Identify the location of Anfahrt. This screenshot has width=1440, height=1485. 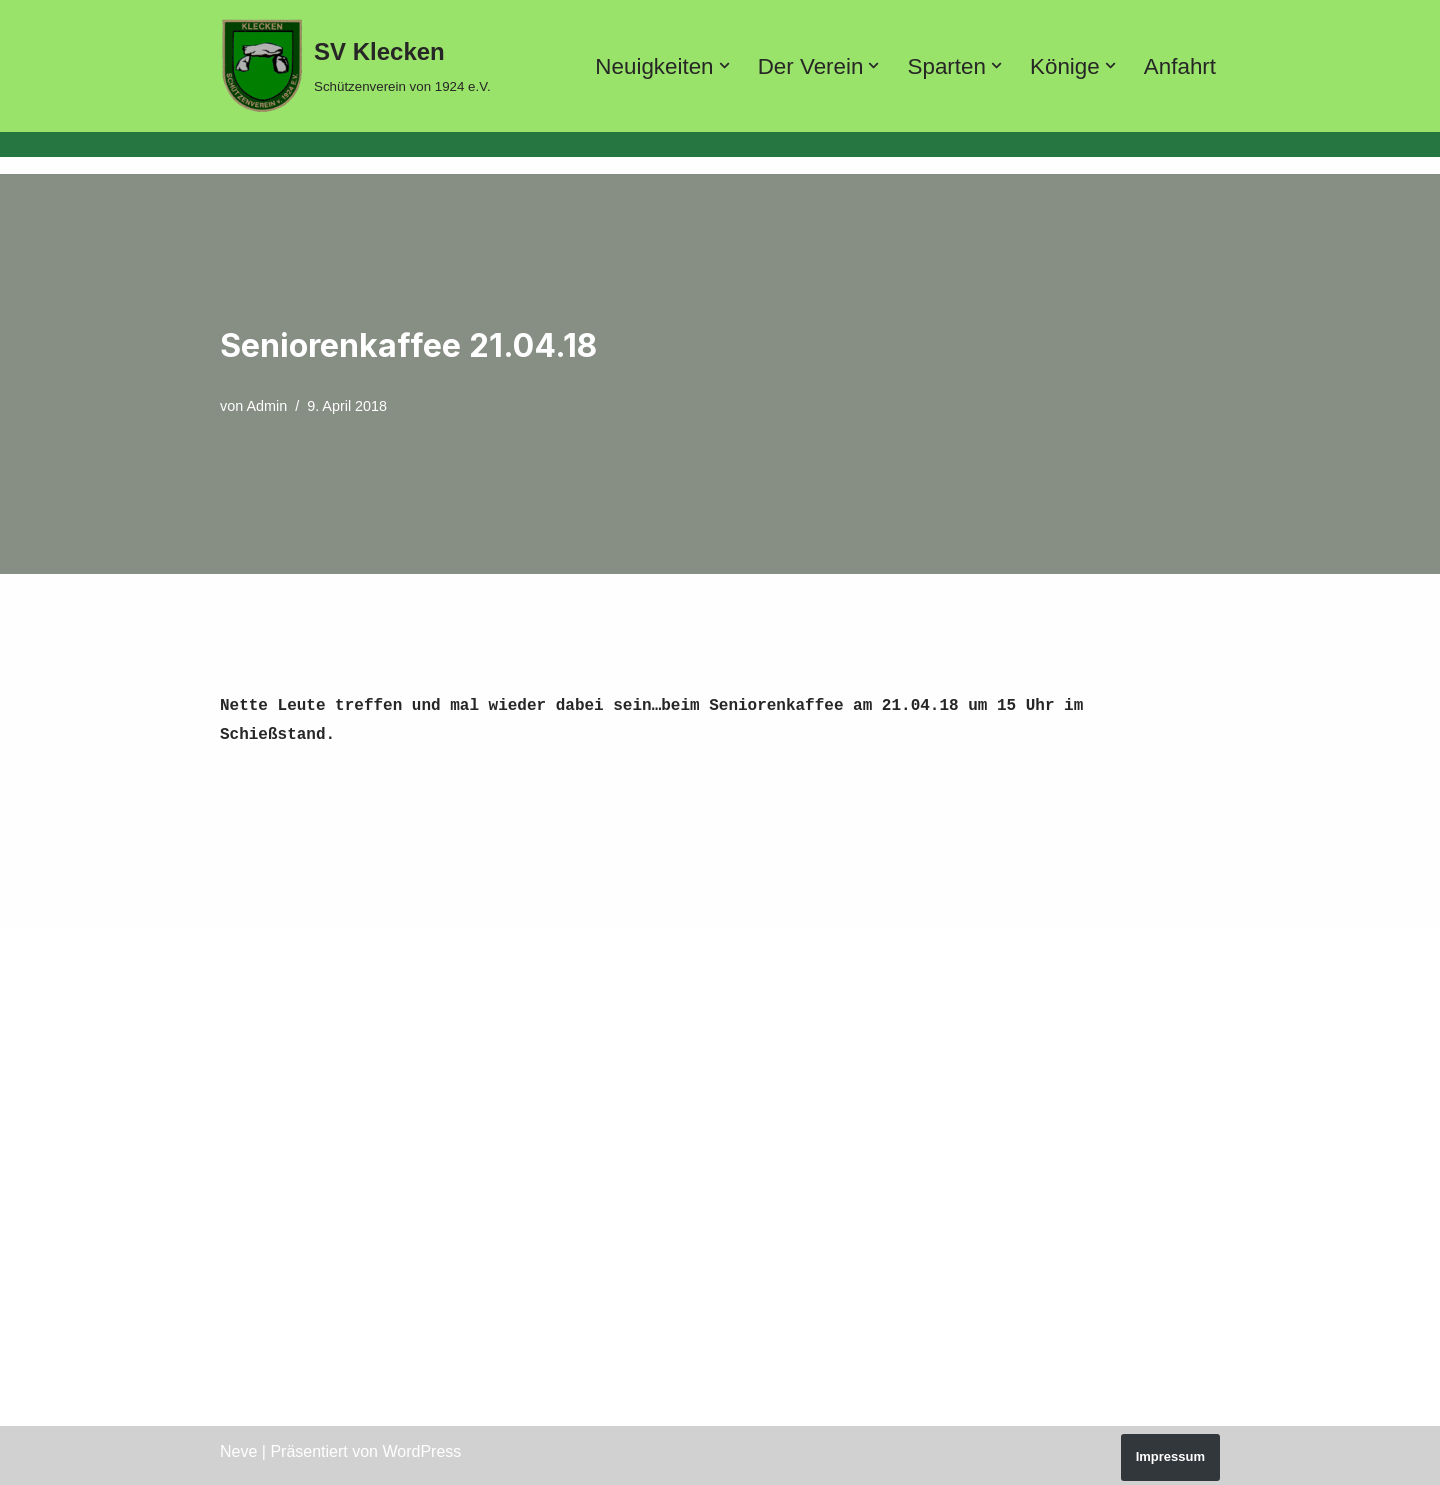
(1180, 66).